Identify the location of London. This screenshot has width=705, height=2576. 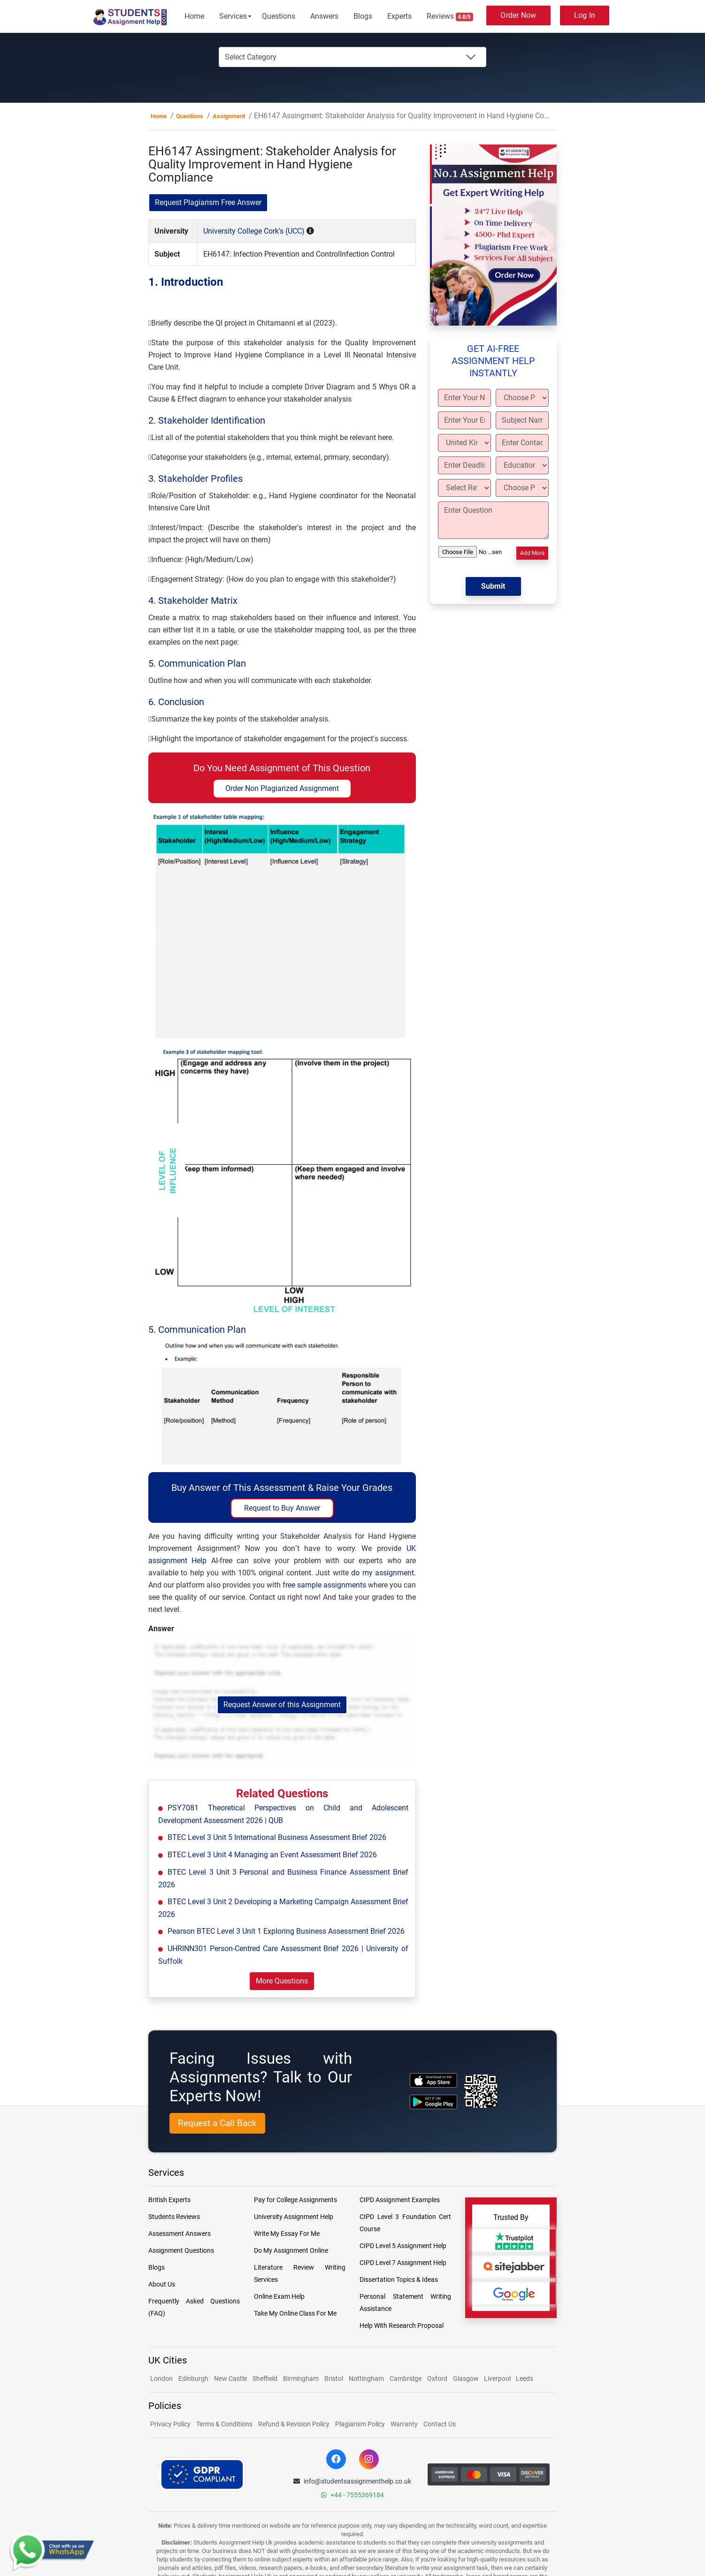
(161, 2378).